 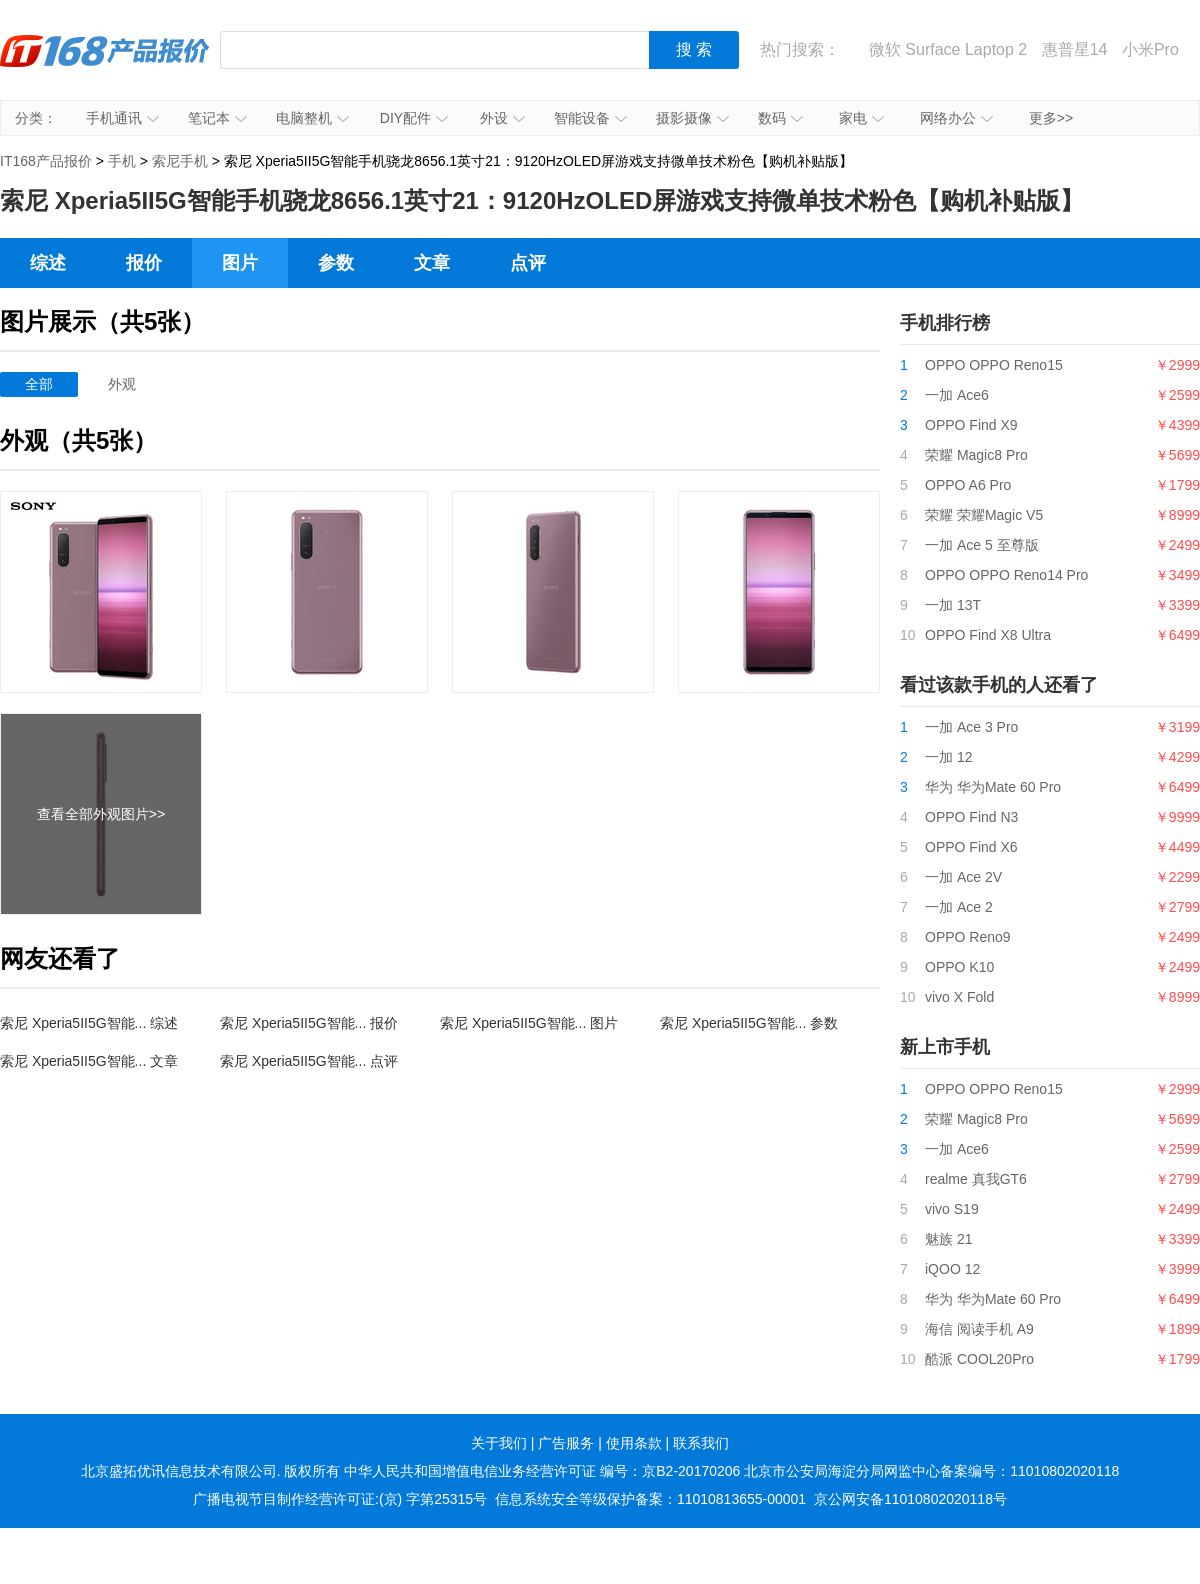 What do you see at coordinates (502, 118) in the screenshot?
I see `外设` at bounding box center [502, 118].